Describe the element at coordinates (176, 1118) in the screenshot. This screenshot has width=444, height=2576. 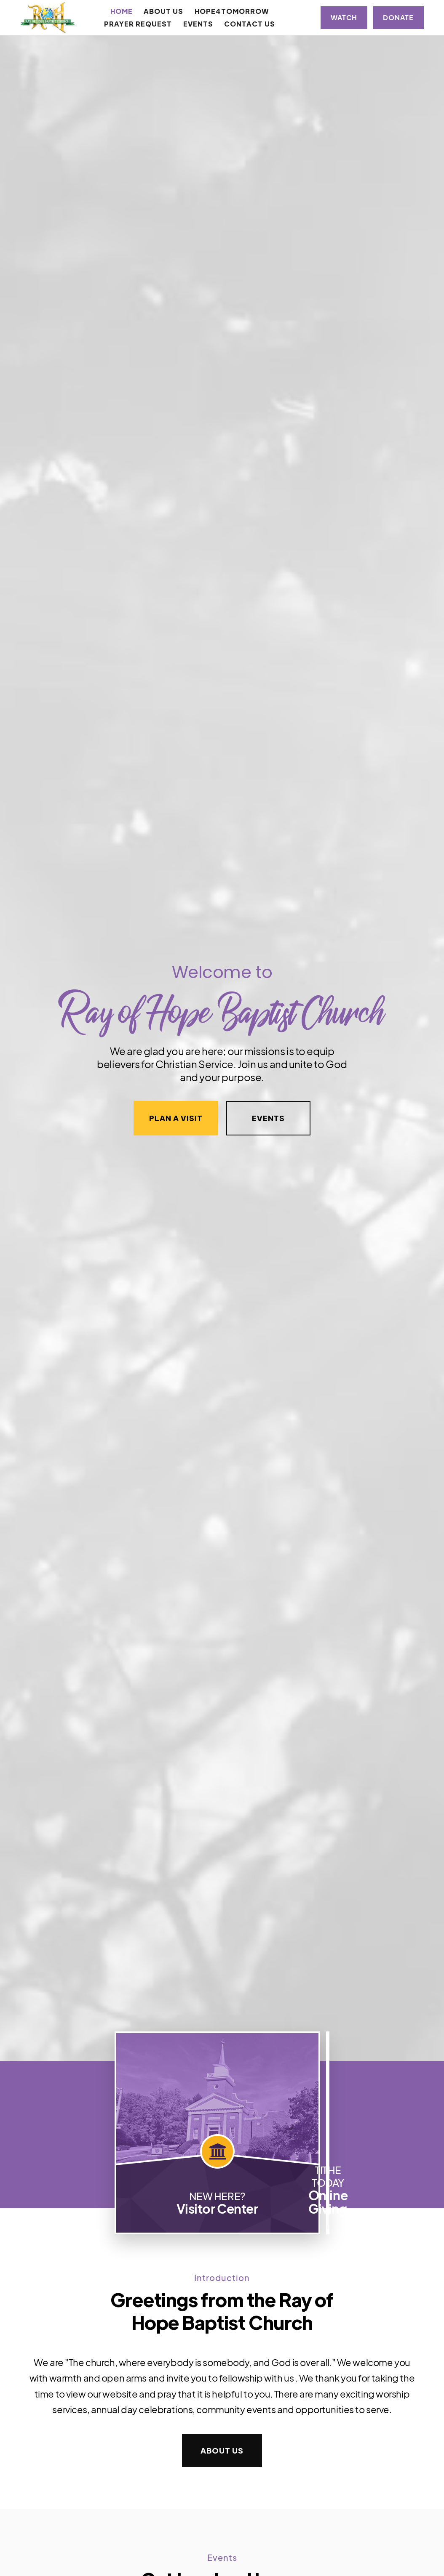
I see `Plan a Visit` at that location.